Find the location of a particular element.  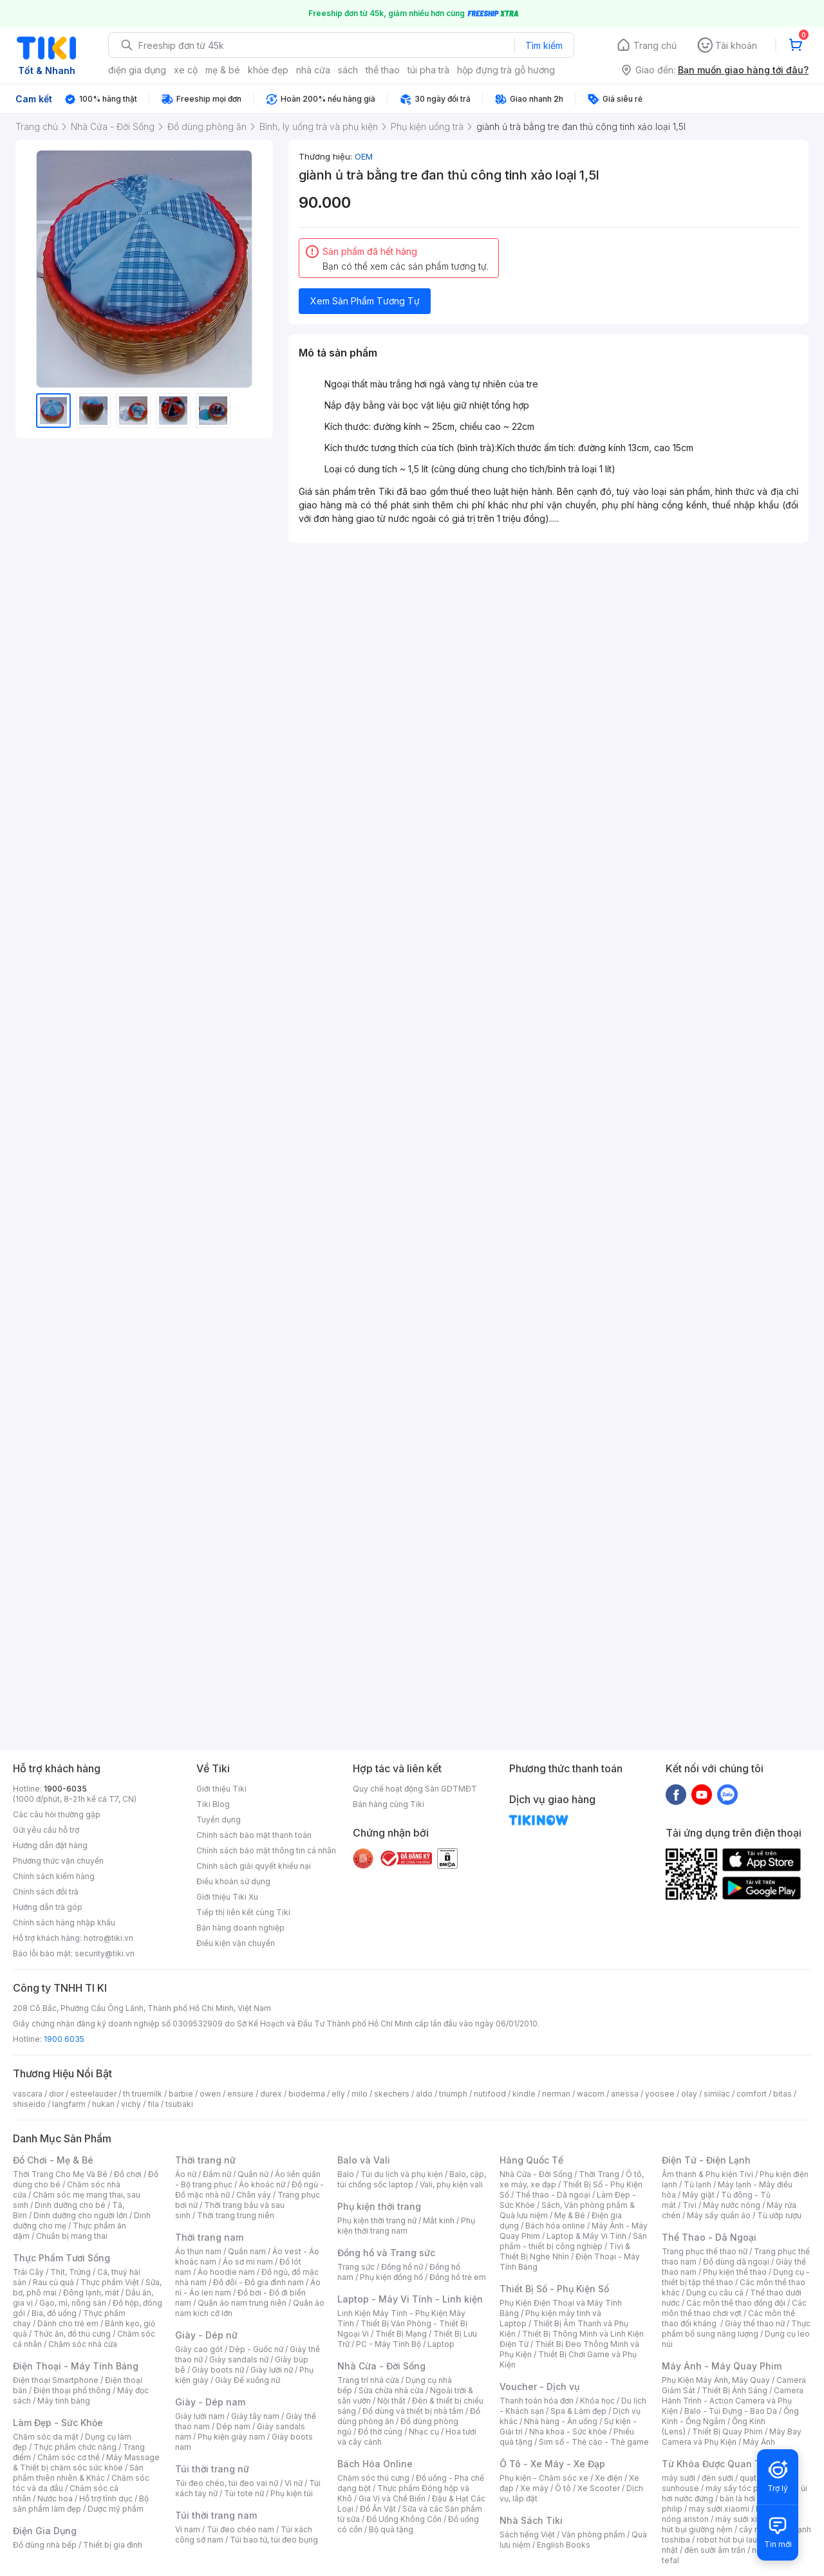

đèn sưởi is located at coordinates (717, 2478).